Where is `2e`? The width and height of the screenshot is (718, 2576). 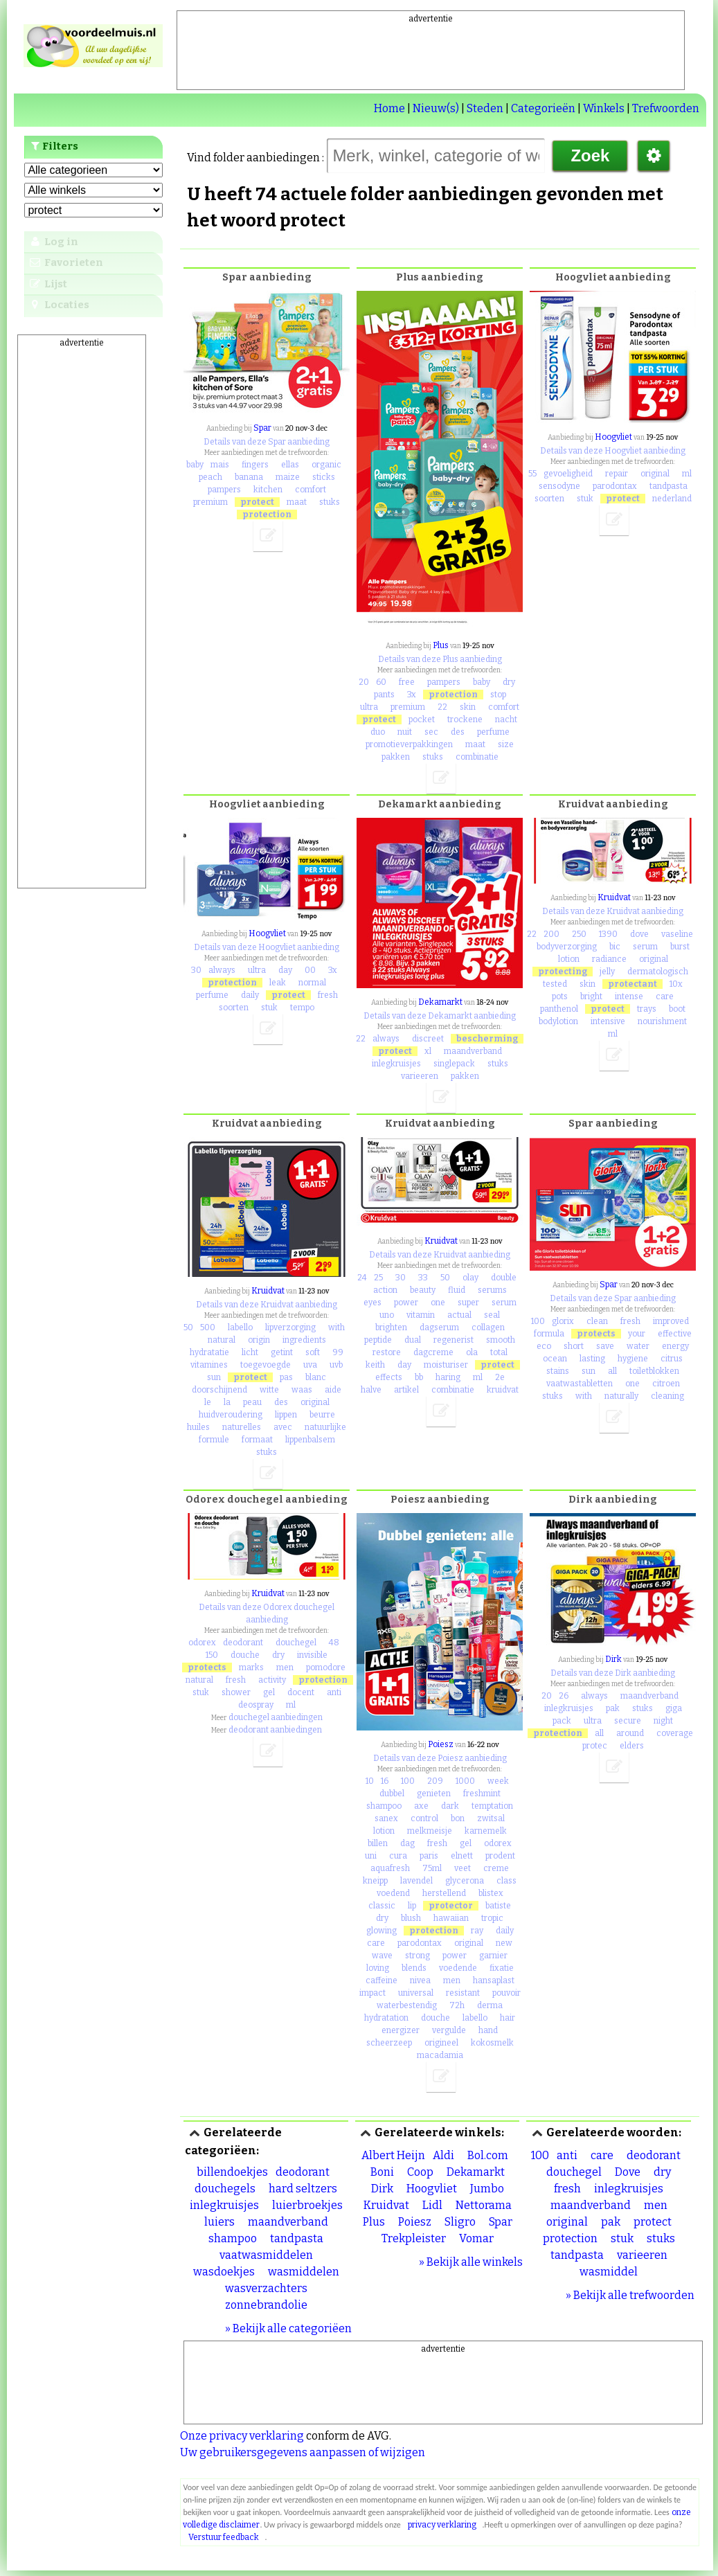 2e is located at coordinates (500, 1377).